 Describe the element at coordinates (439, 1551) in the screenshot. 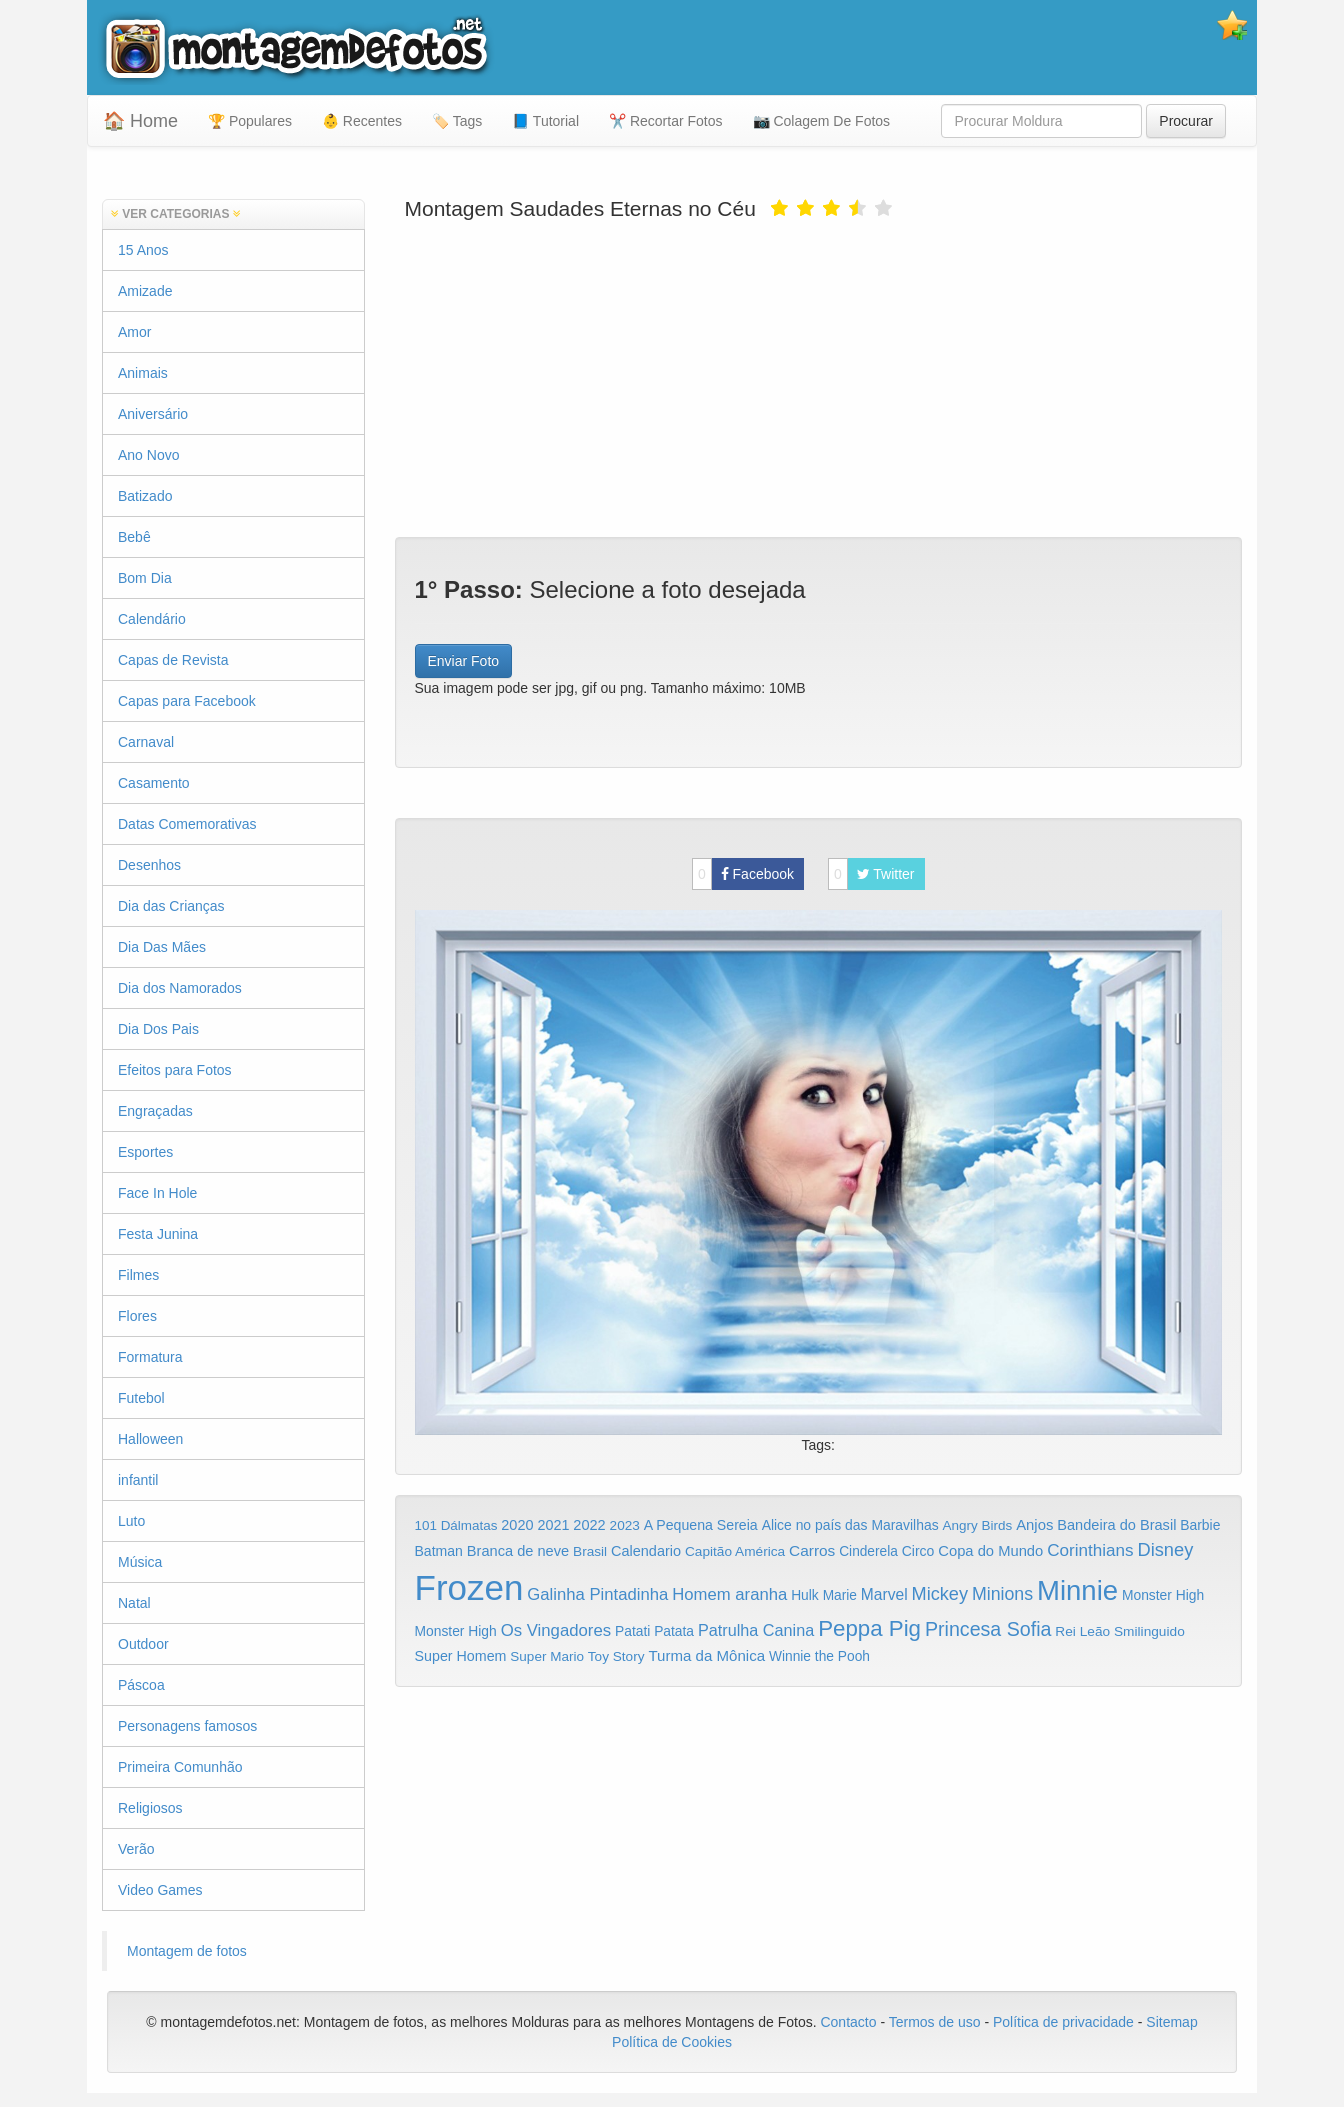

I see `Batman` at that location.